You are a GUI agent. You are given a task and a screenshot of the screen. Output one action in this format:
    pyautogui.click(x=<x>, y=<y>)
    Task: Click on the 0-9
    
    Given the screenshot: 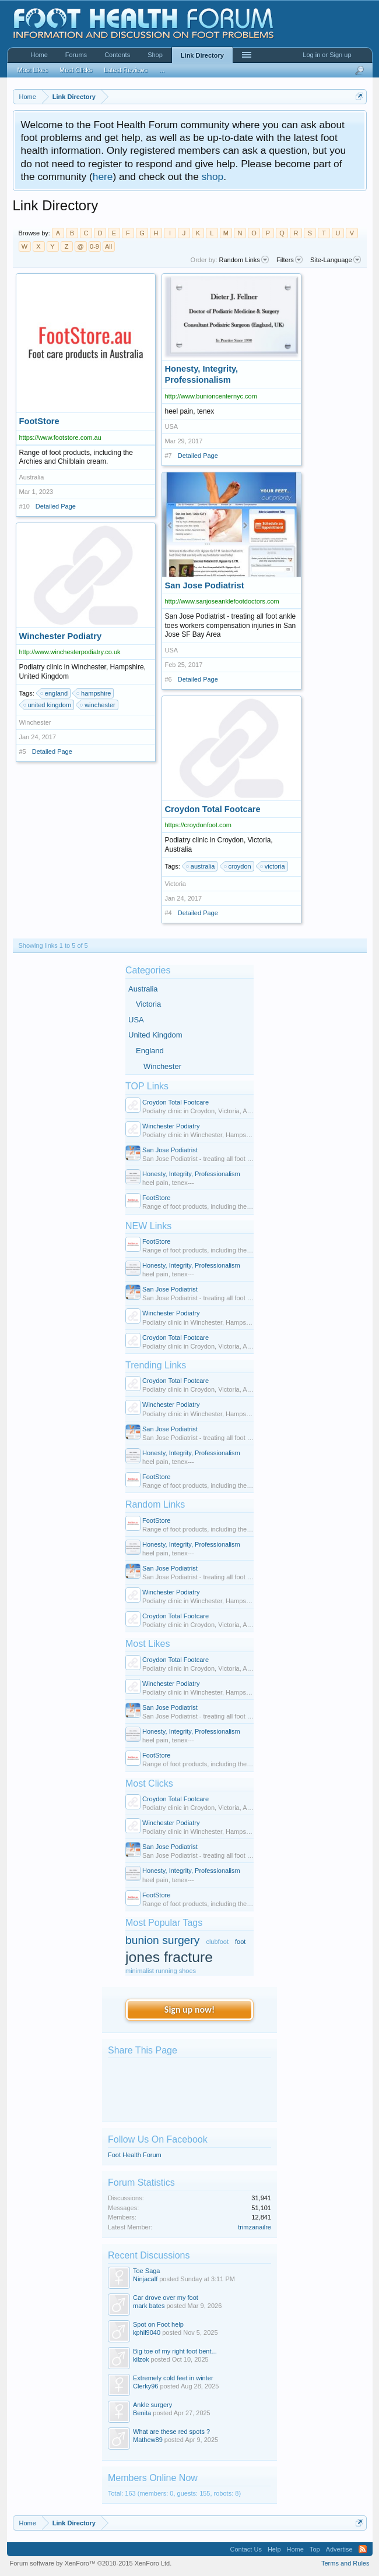 What is the action you would take?
    pyautogui.click(x=94, y=246)
    